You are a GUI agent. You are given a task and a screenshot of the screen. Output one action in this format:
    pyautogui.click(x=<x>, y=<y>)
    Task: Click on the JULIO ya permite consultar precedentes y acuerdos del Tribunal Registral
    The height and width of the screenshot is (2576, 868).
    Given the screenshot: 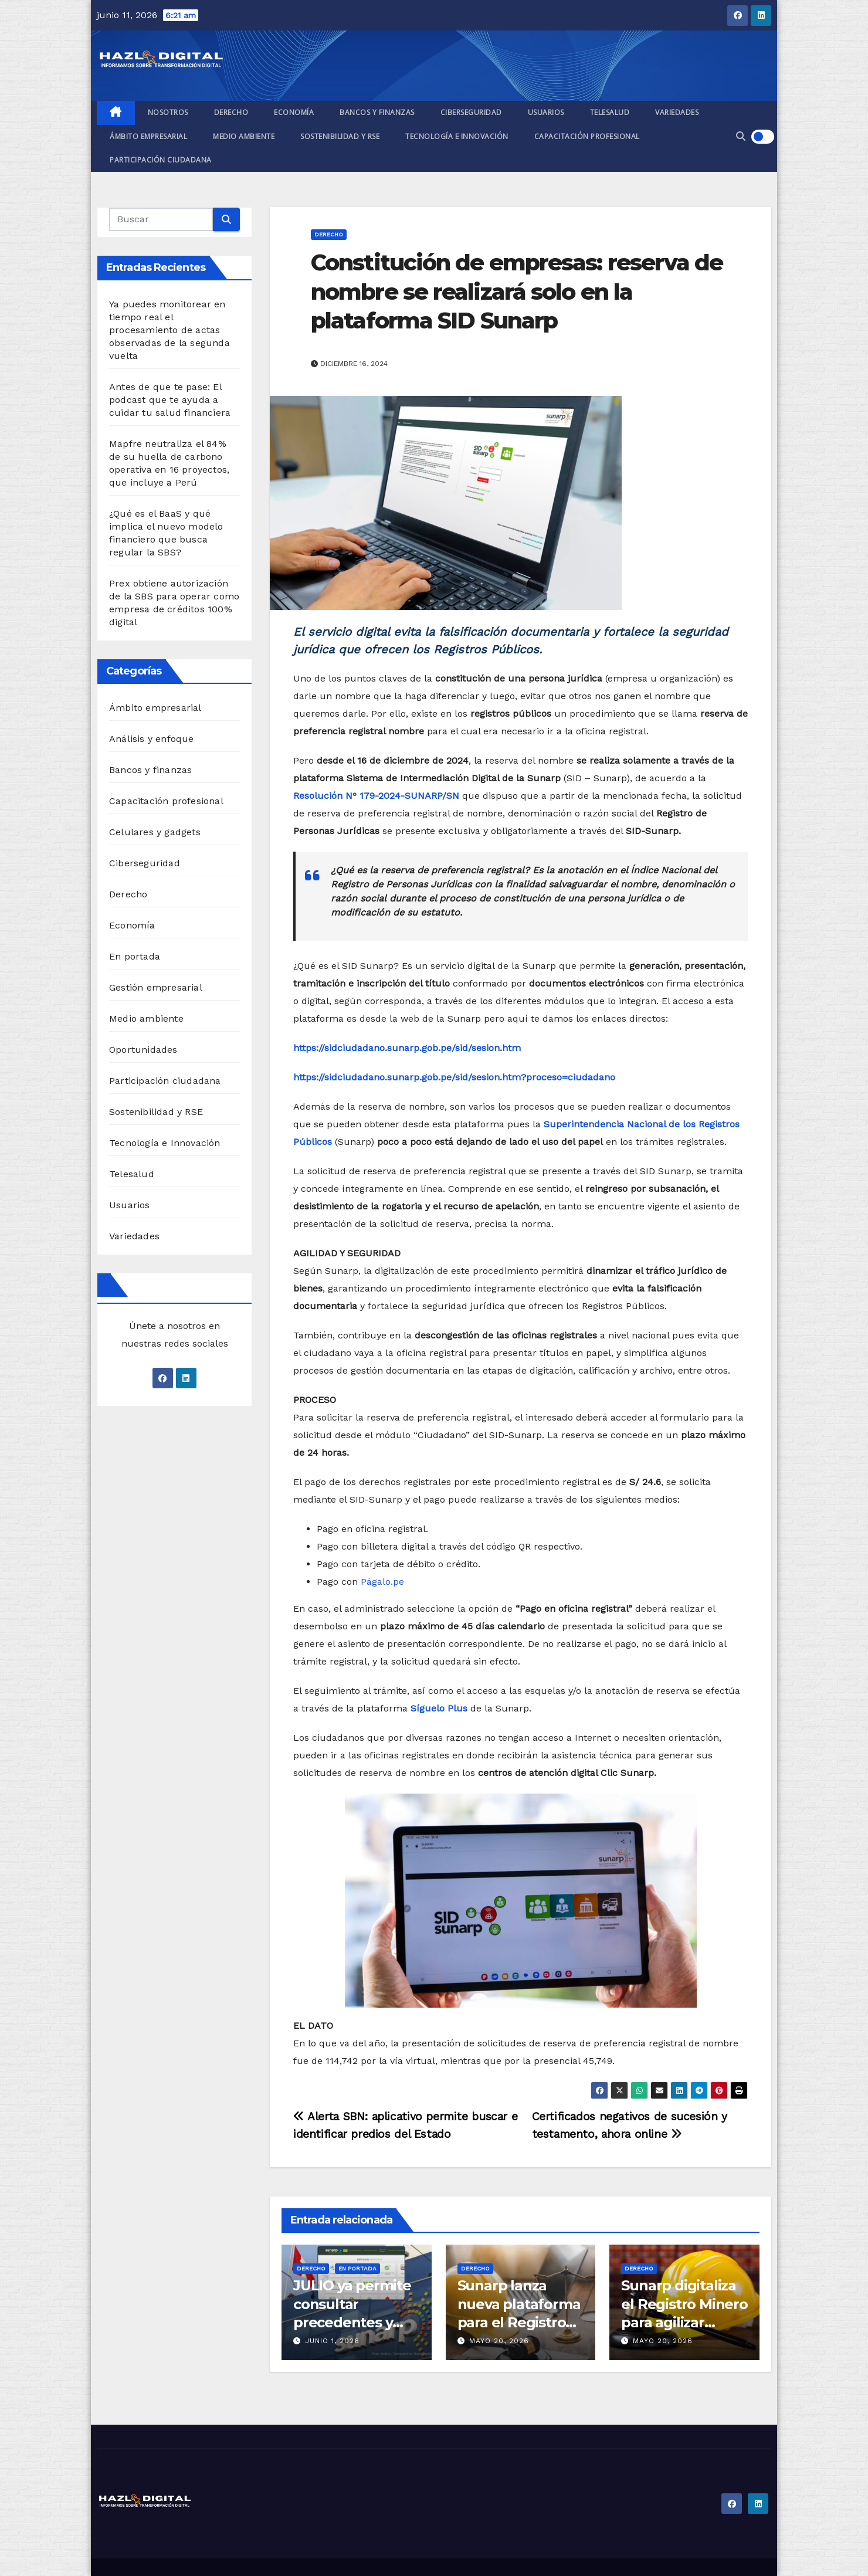 What is the action you would take?
    pyautogui.click(x=354, y=2322)
    